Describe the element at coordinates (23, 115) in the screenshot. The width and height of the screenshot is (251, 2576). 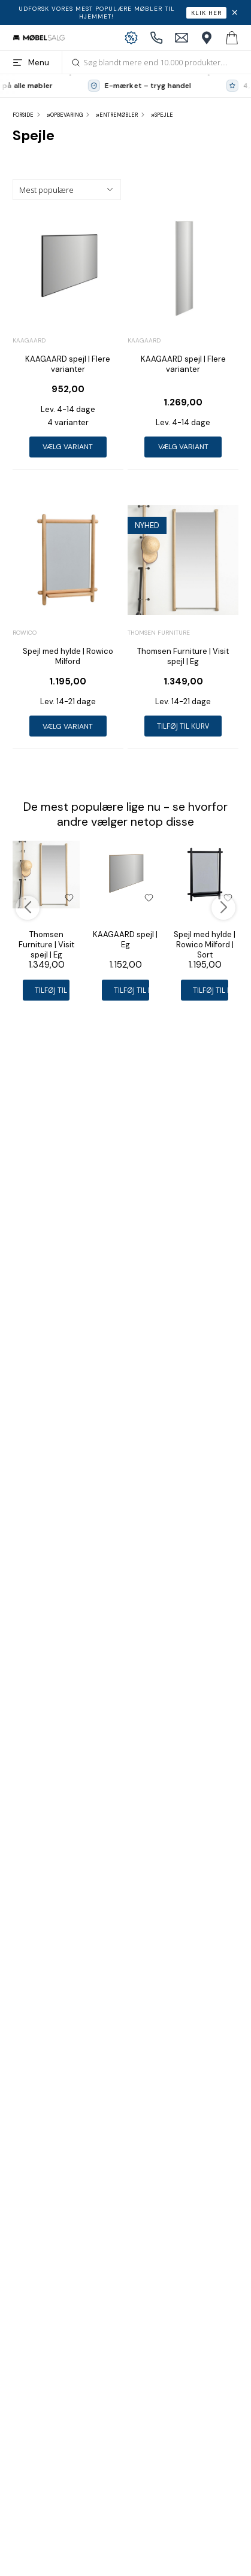
I see `Forside` at that location.